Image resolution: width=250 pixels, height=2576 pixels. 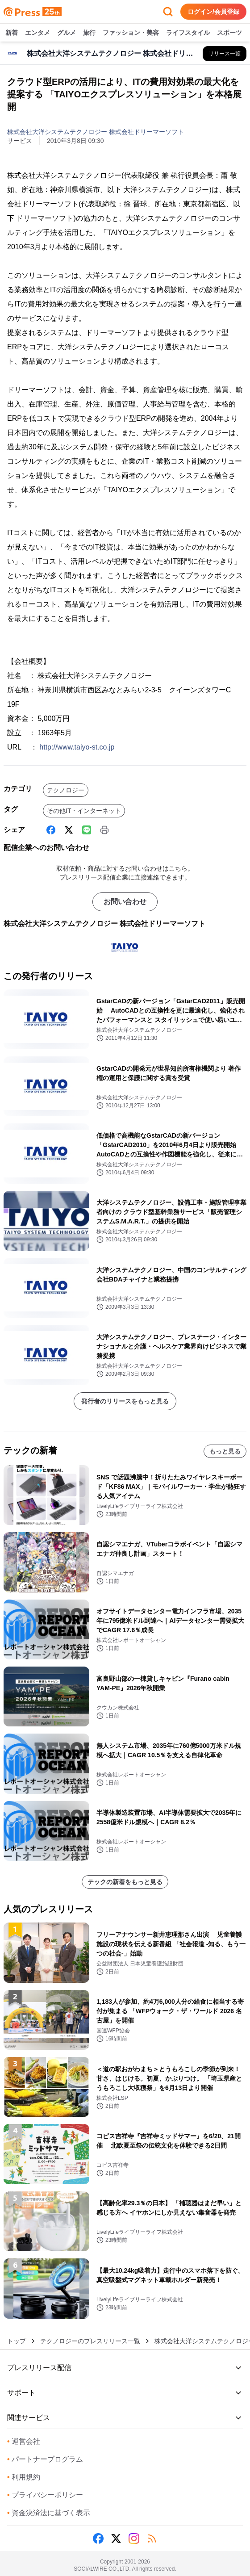 I want to click on 株式会社大洋システムテクノロジー 株式会社ドリーマーソフト, so click(x=95, y=131).